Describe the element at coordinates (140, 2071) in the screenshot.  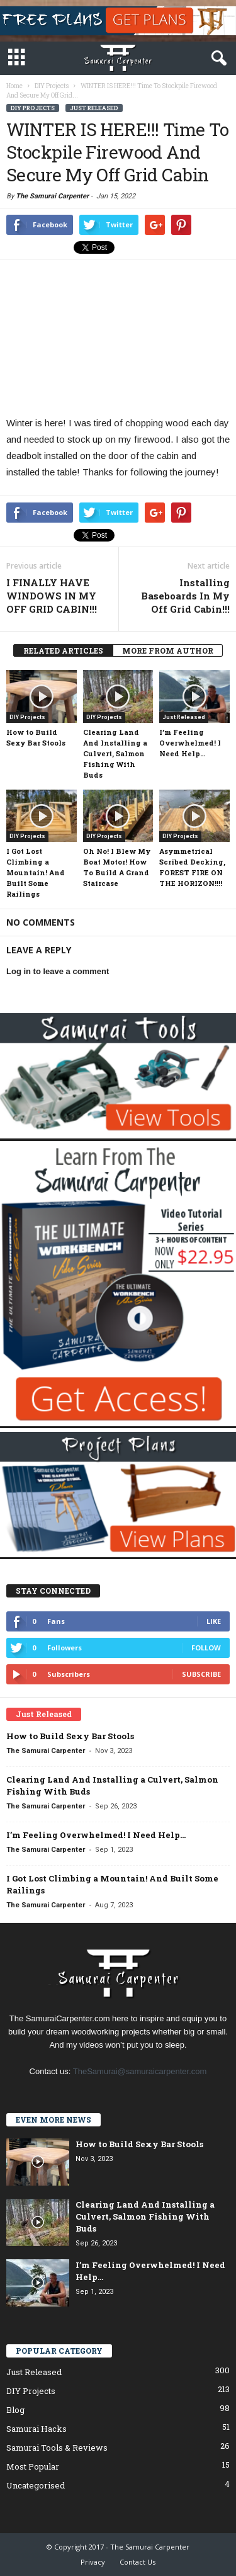
I see `TheSamurai@samuraicarpenter.com` at that location.